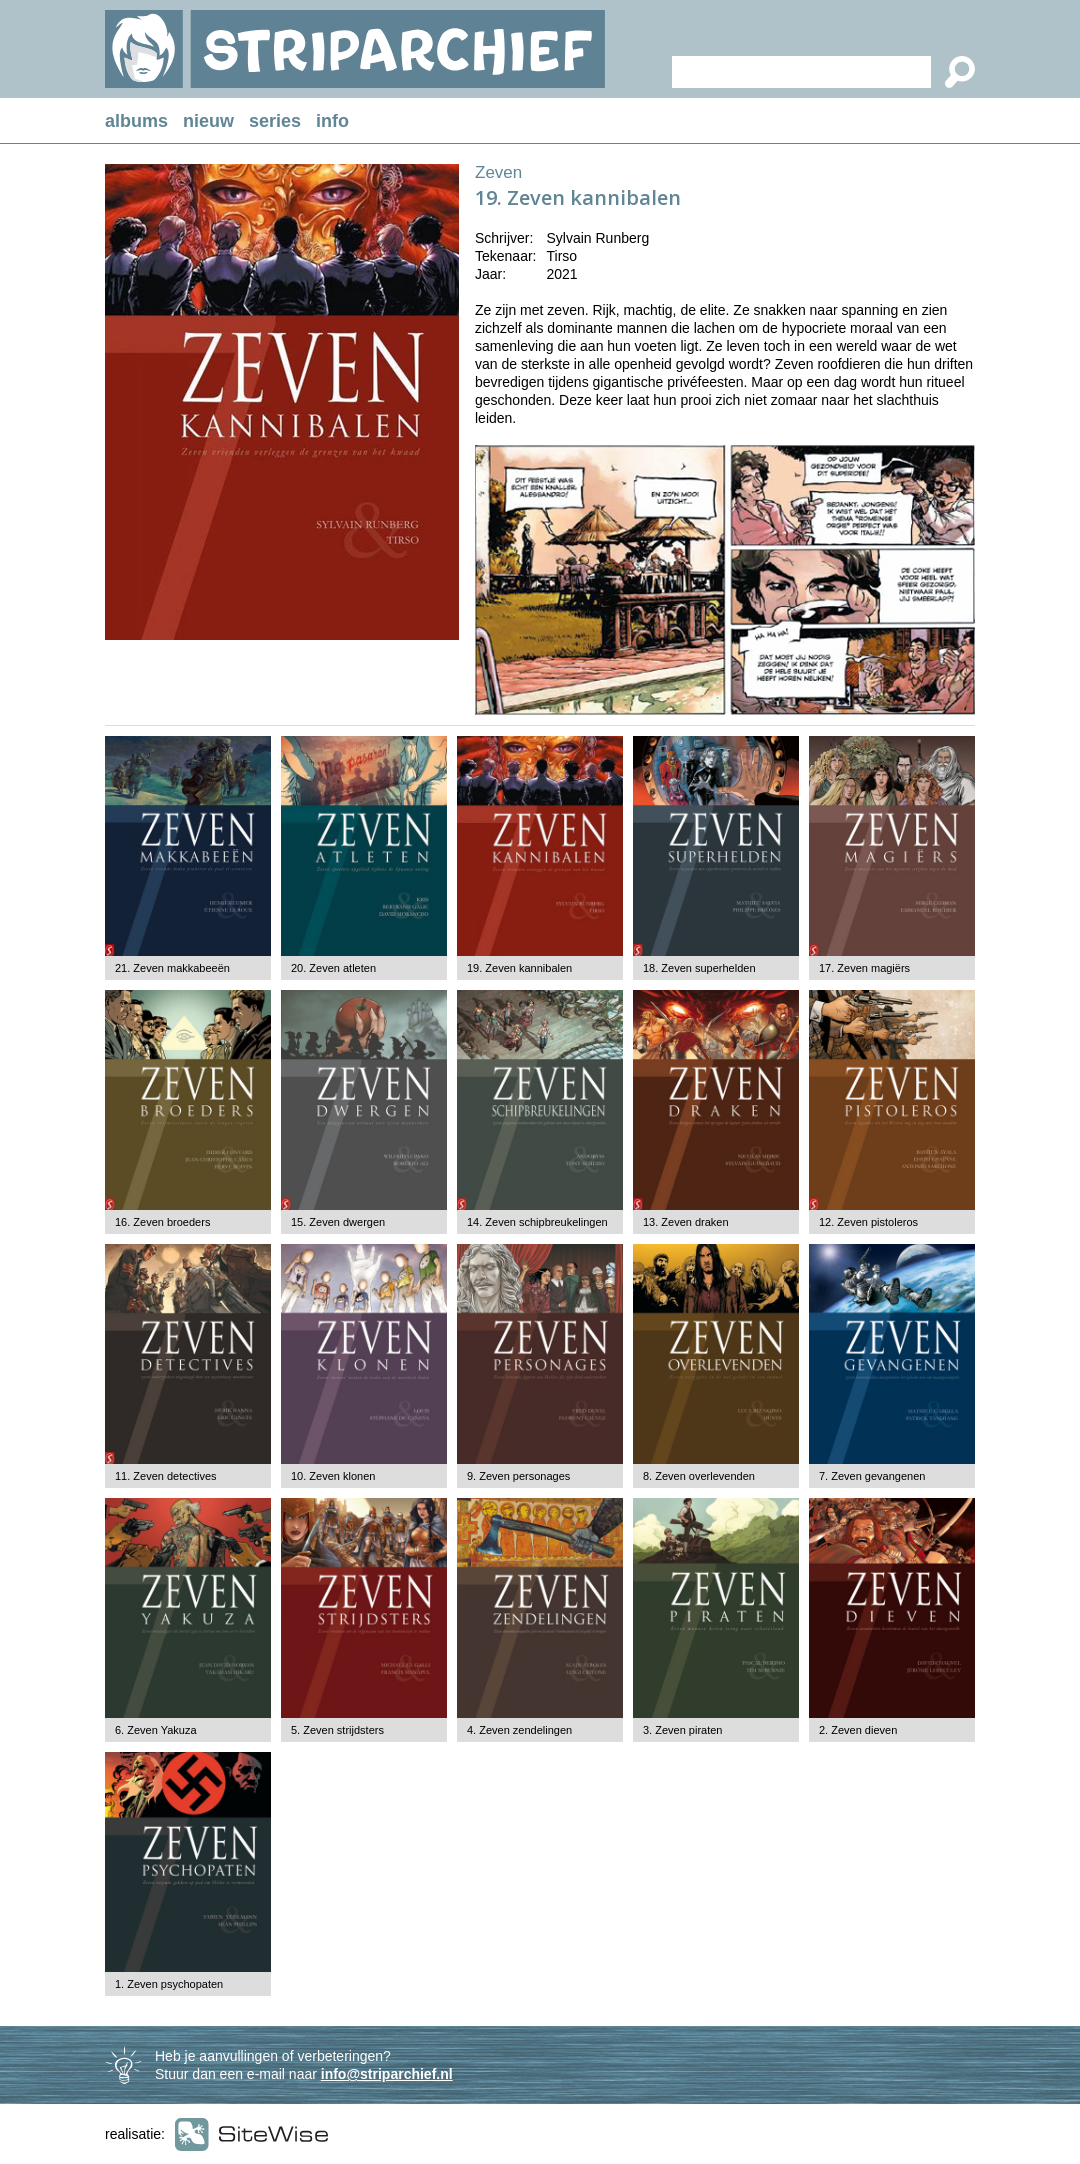  Describe the element at coordinates (338, 1222) in the screenshot. I see `15. Zeven dwergen` at that location.